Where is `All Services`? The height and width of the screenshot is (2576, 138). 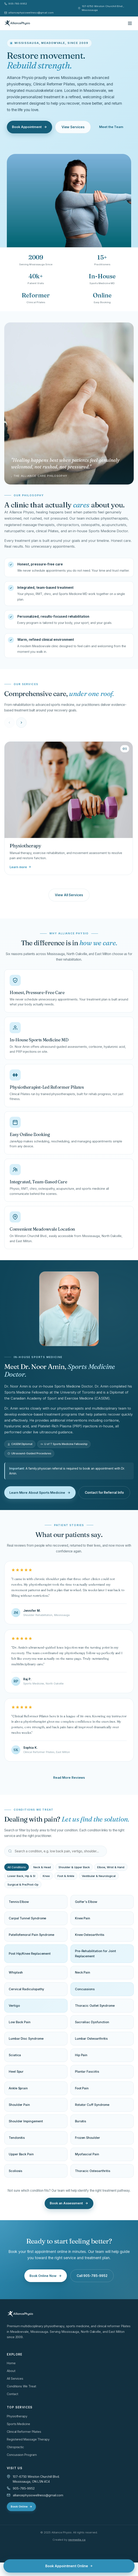 All Services is located at coordinates (15, 2378).